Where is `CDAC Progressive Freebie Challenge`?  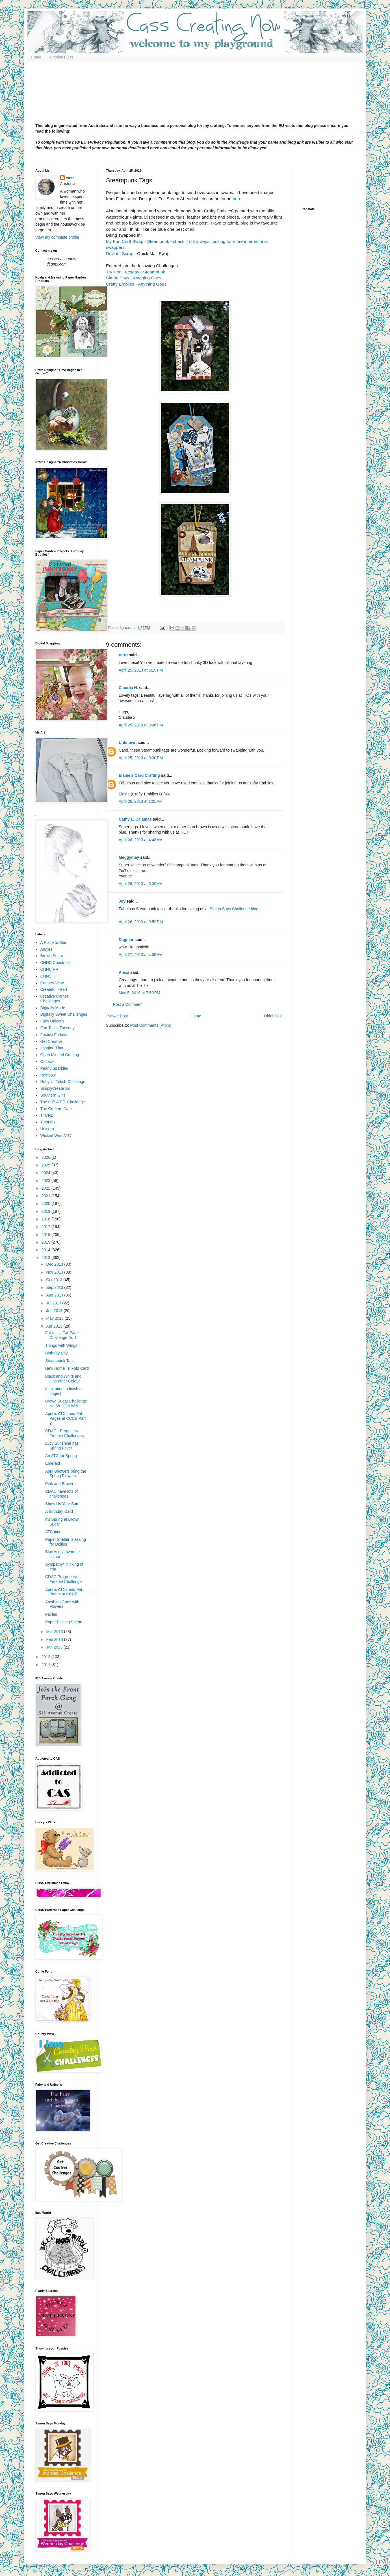
CDAC Progressive Freebie Challenge is located at coordinates (63, 1579).